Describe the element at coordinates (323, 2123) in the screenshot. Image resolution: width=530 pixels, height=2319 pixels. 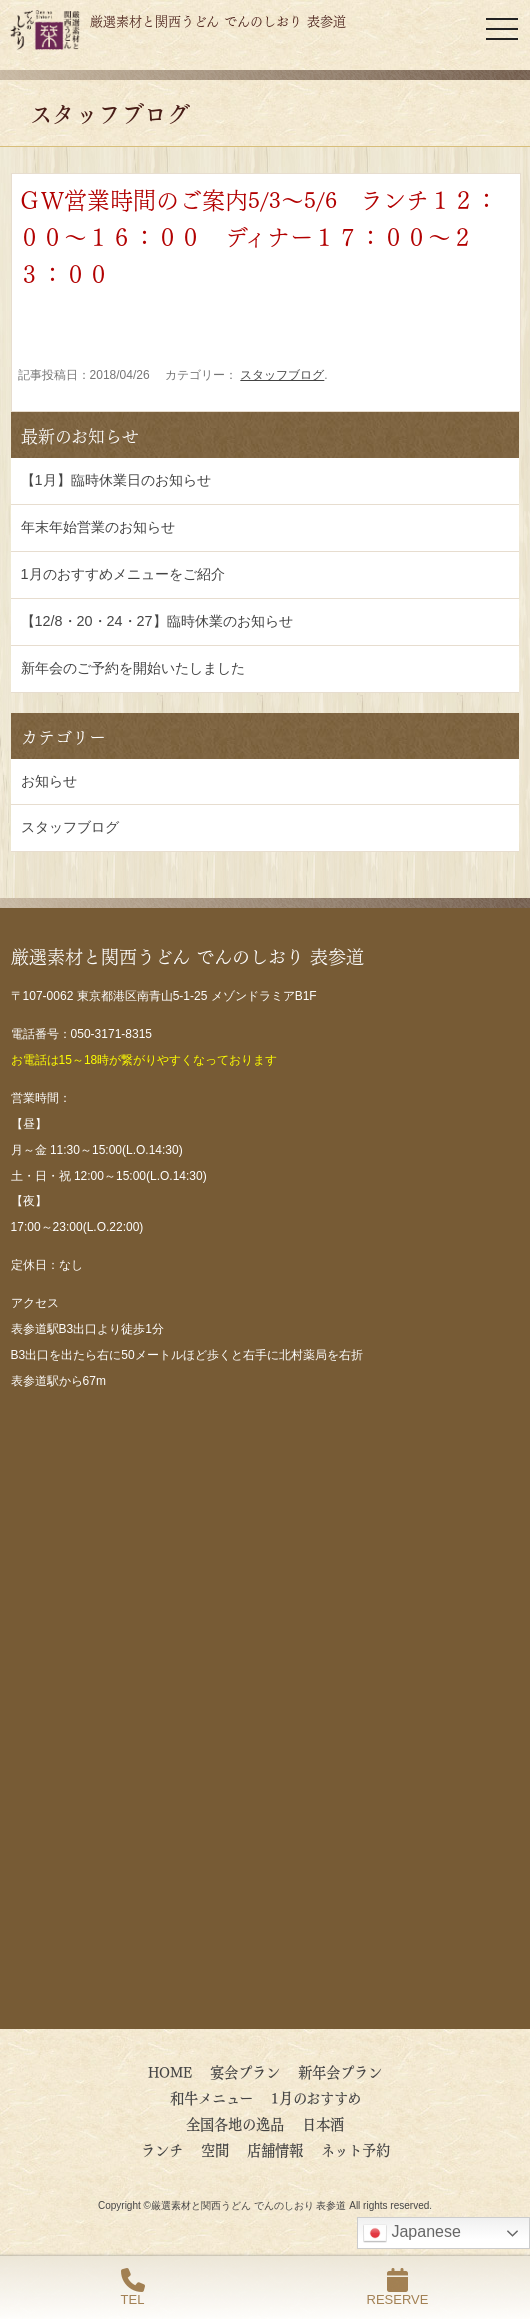
I see `日本酒` at that location.